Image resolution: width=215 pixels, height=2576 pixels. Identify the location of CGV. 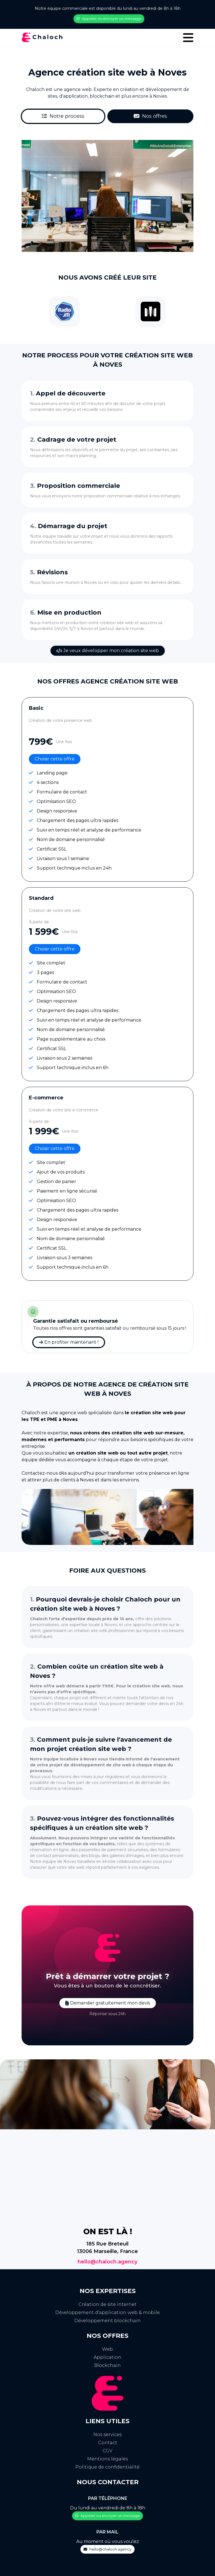
(107, 2450).